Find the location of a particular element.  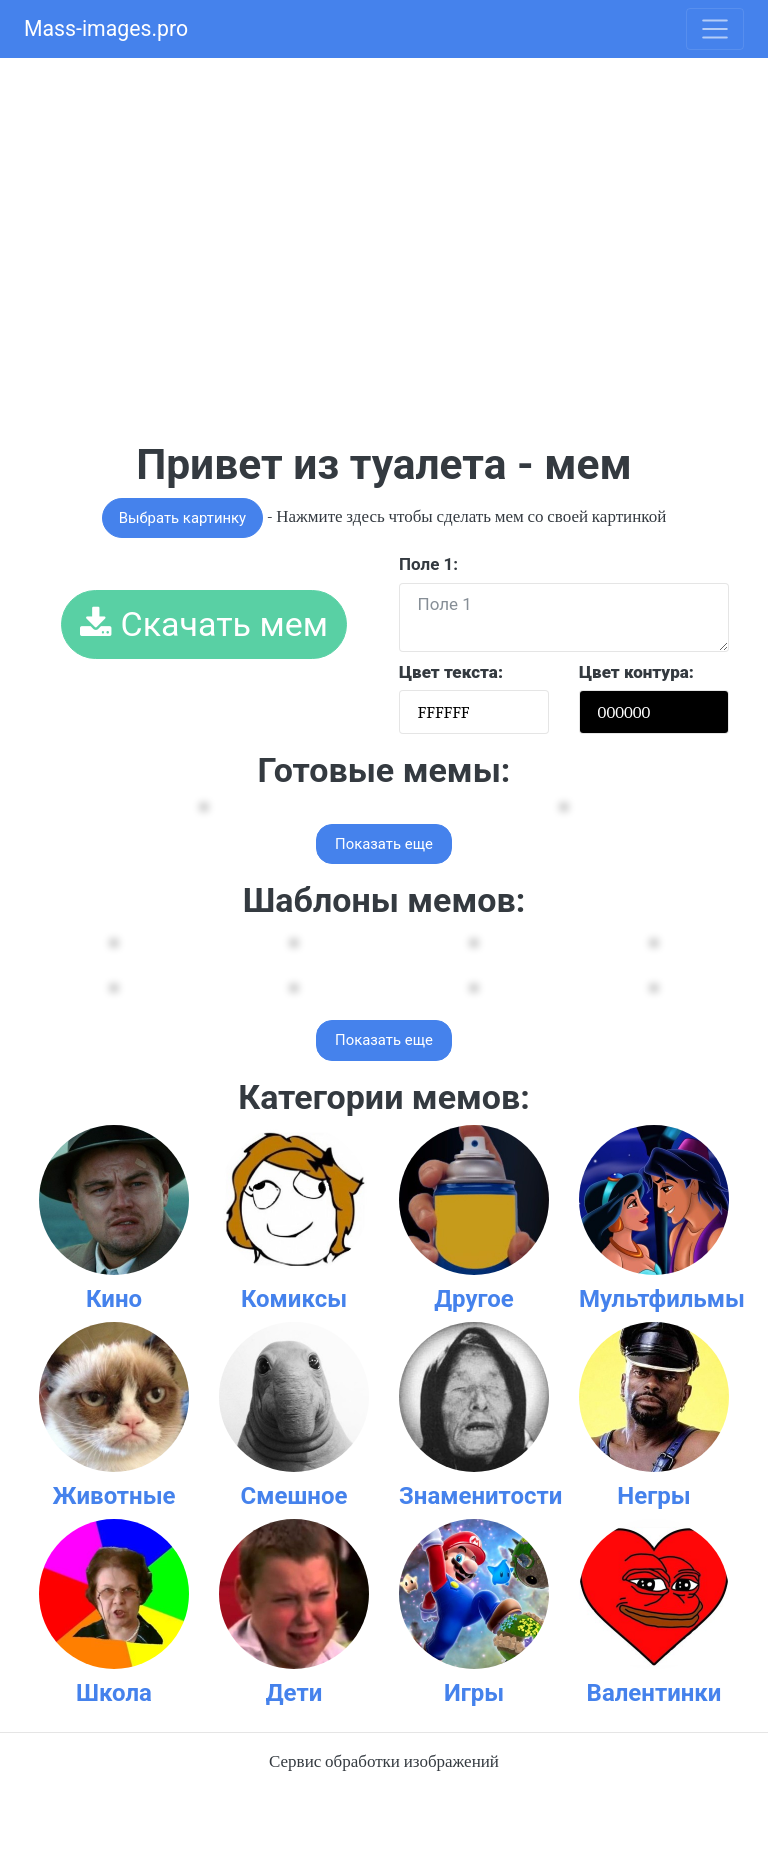

Выбрать картинку is located at coordinates (182, 518).